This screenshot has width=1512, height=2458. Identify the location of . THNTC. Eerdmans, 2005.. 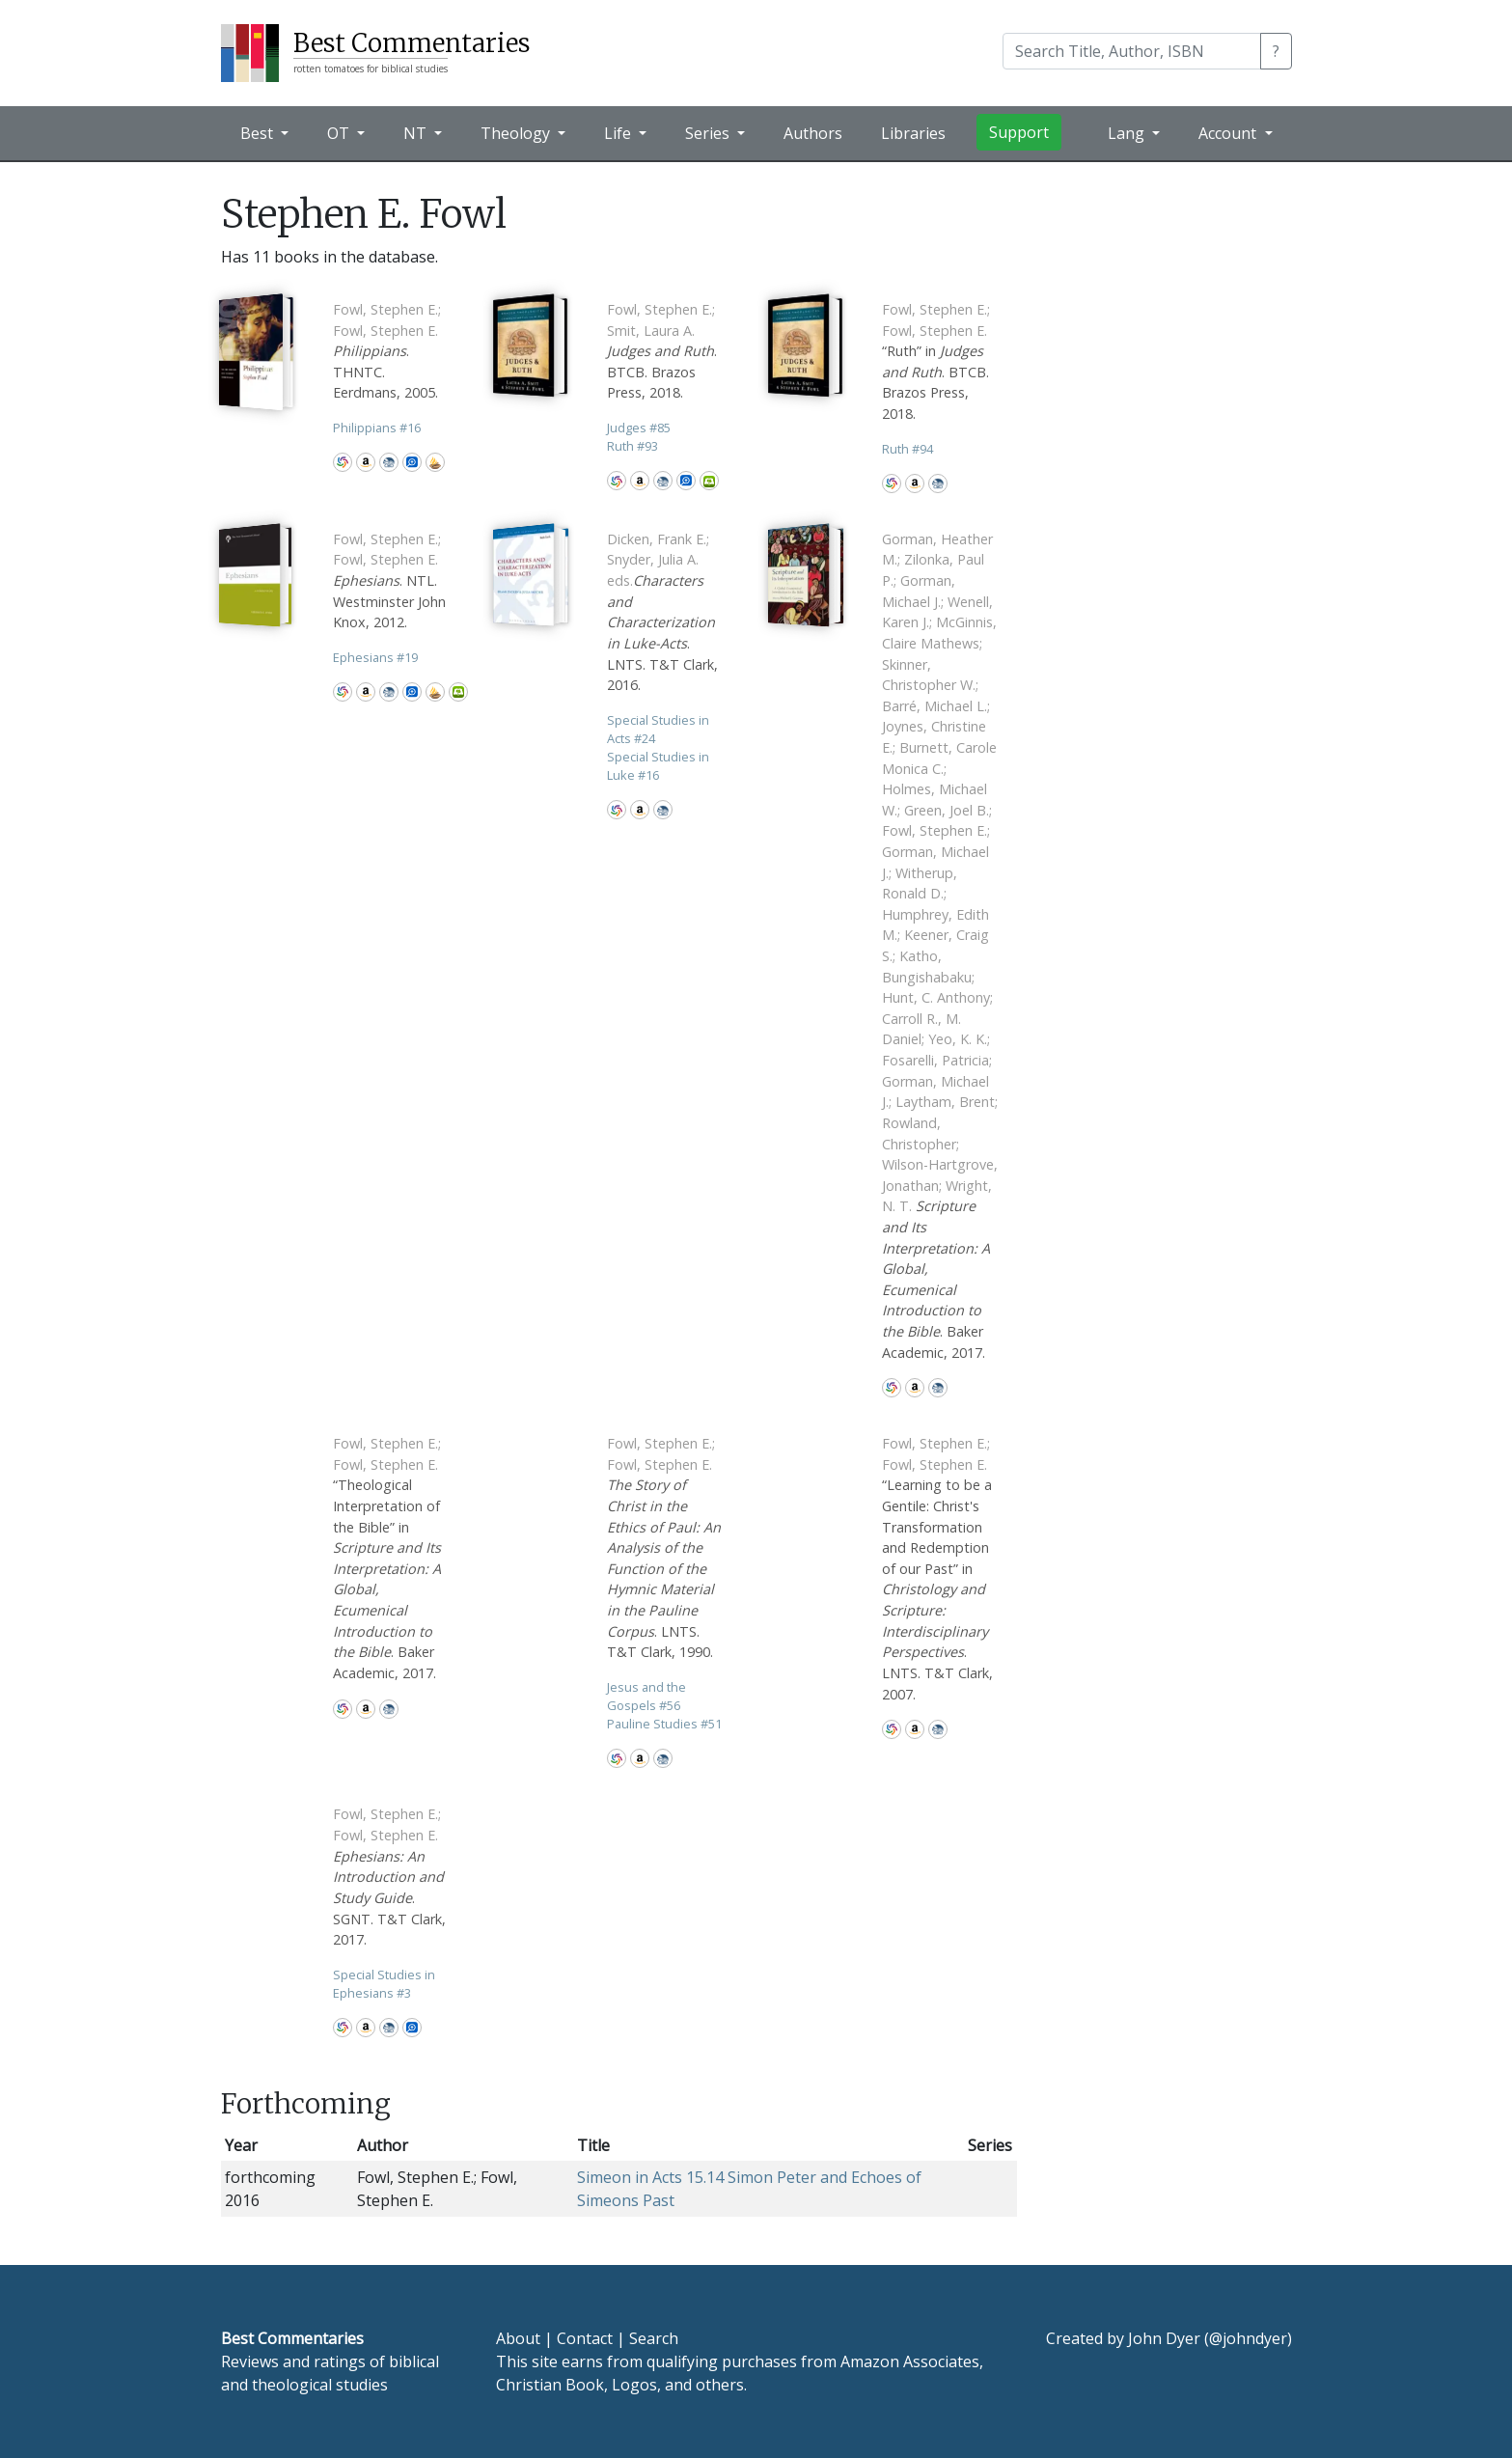
(387, 350).